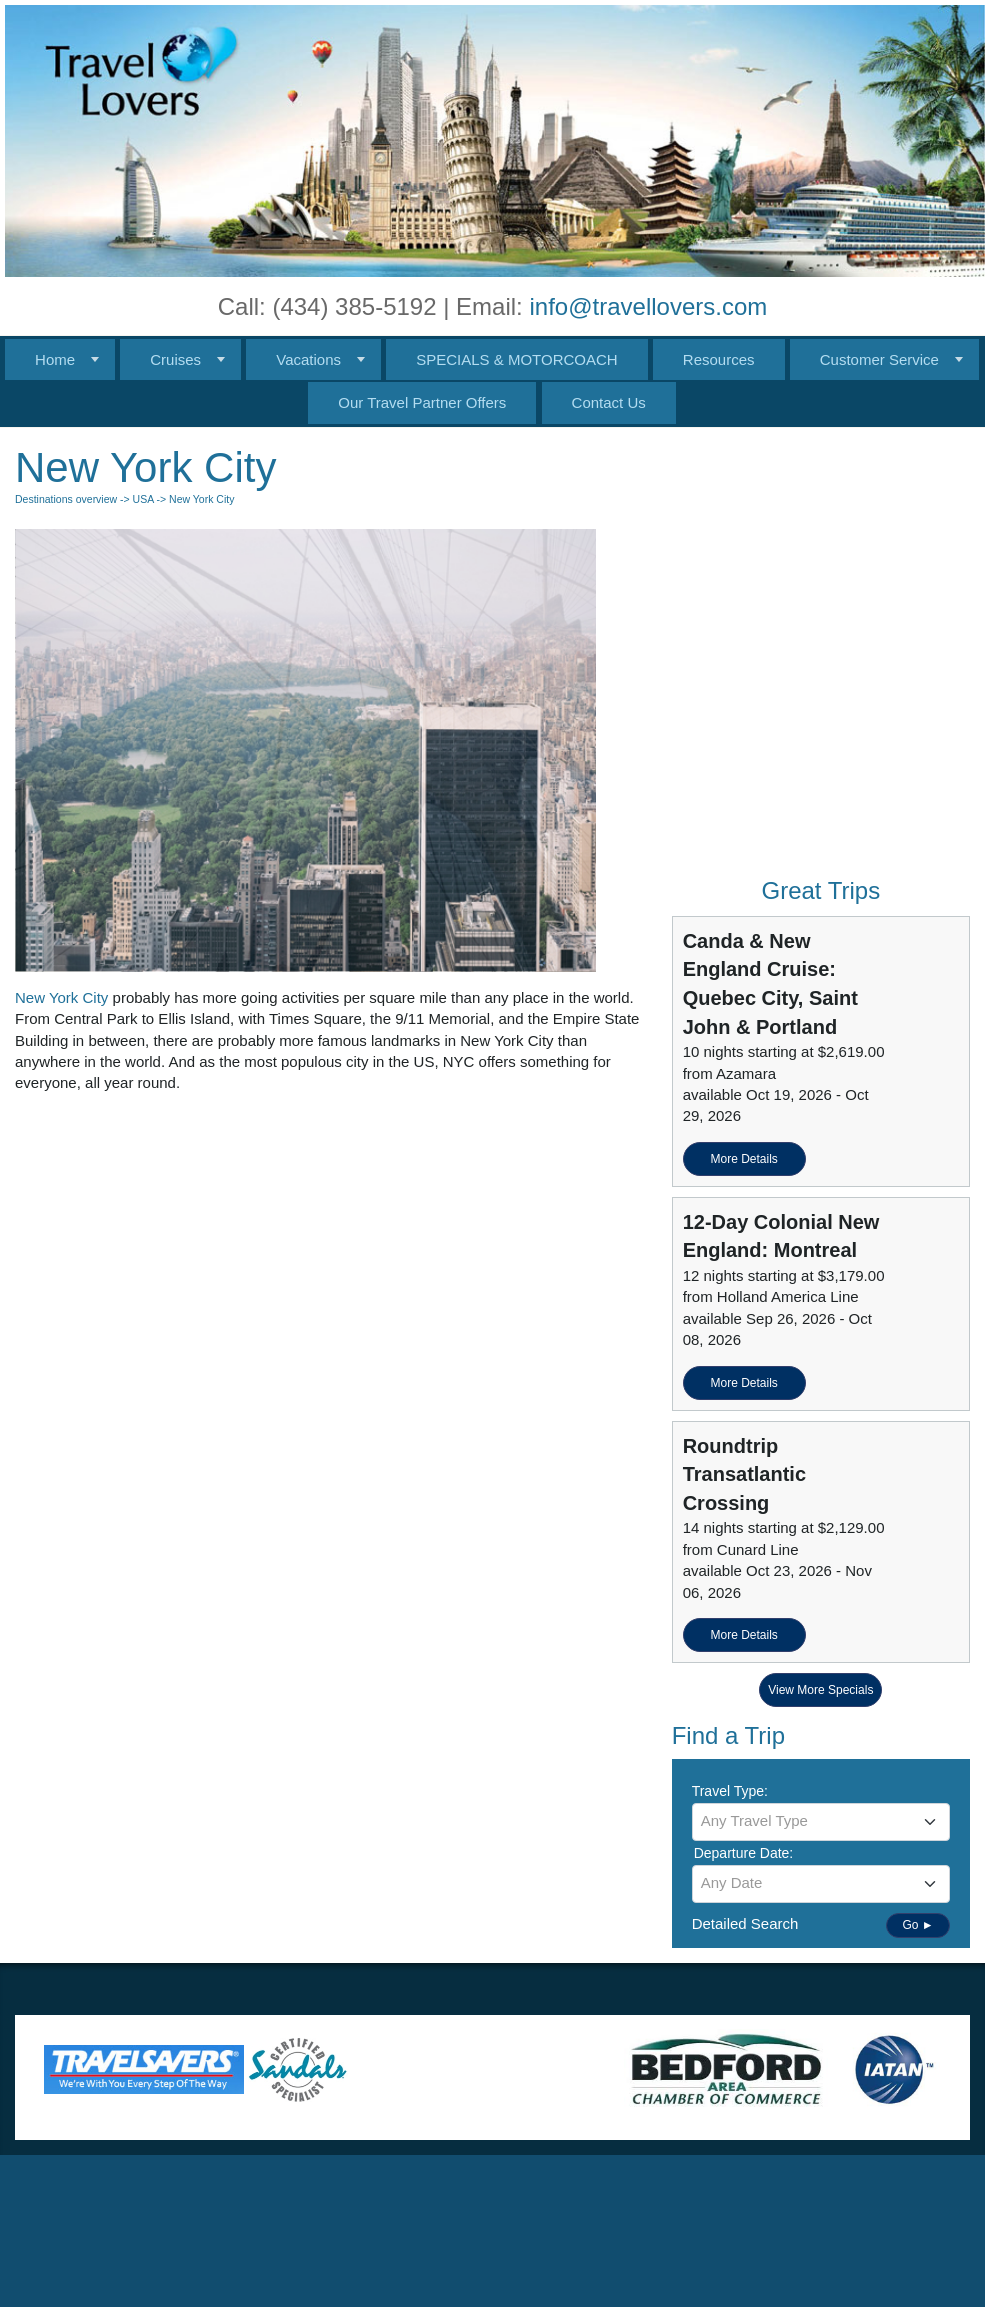  What do you see at coordinates (143, 499) in the screenshot?
I see `USA` at bounding box center [143, 499].